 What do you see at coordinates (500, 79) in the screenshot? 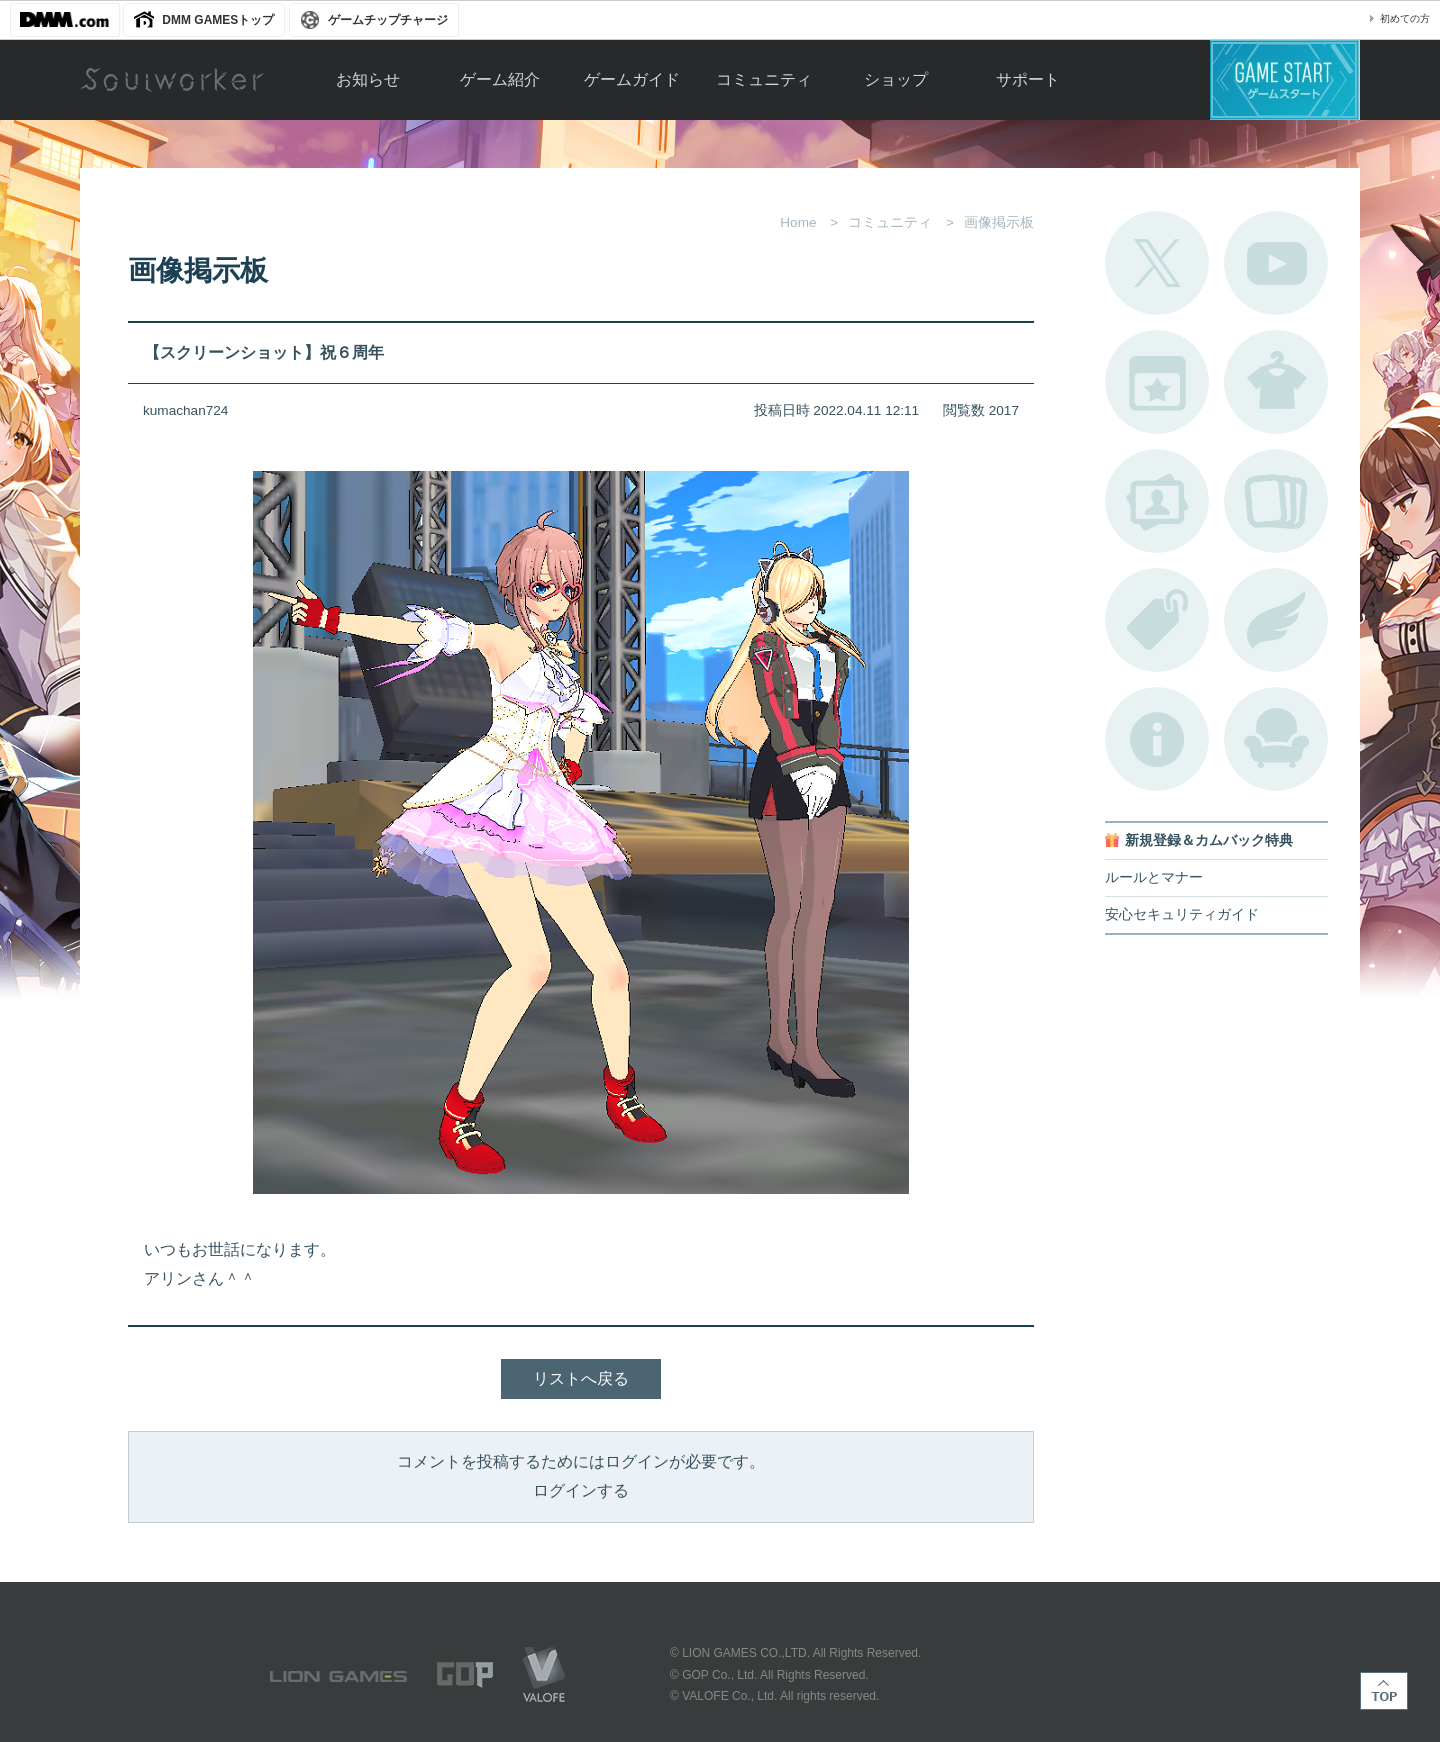
I see `ゲーム紹介` at bounding box center [500, 79].